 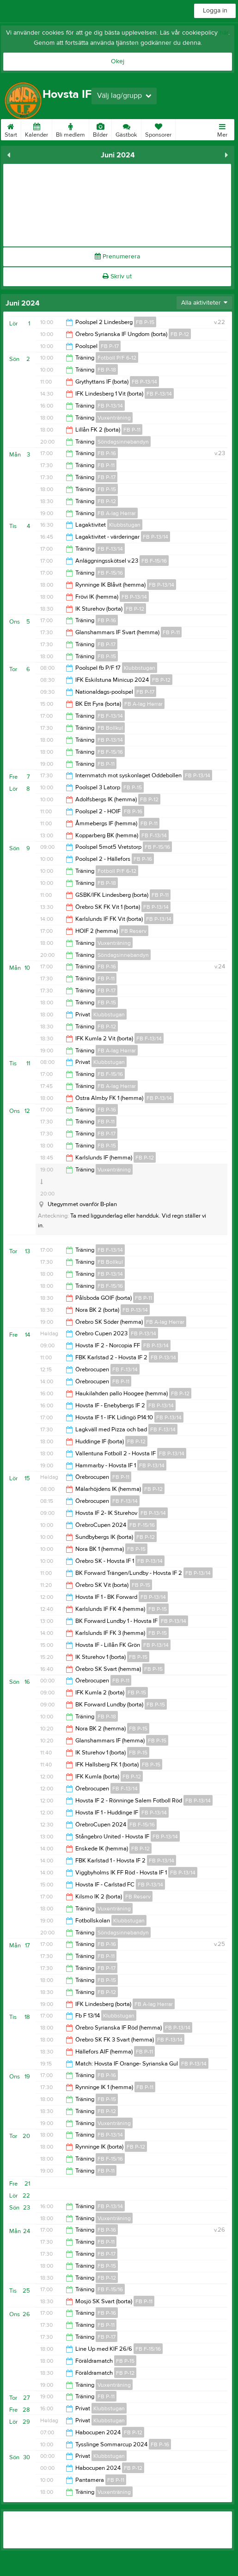 I want to click on FB P-16, so click(x=107, y=453).